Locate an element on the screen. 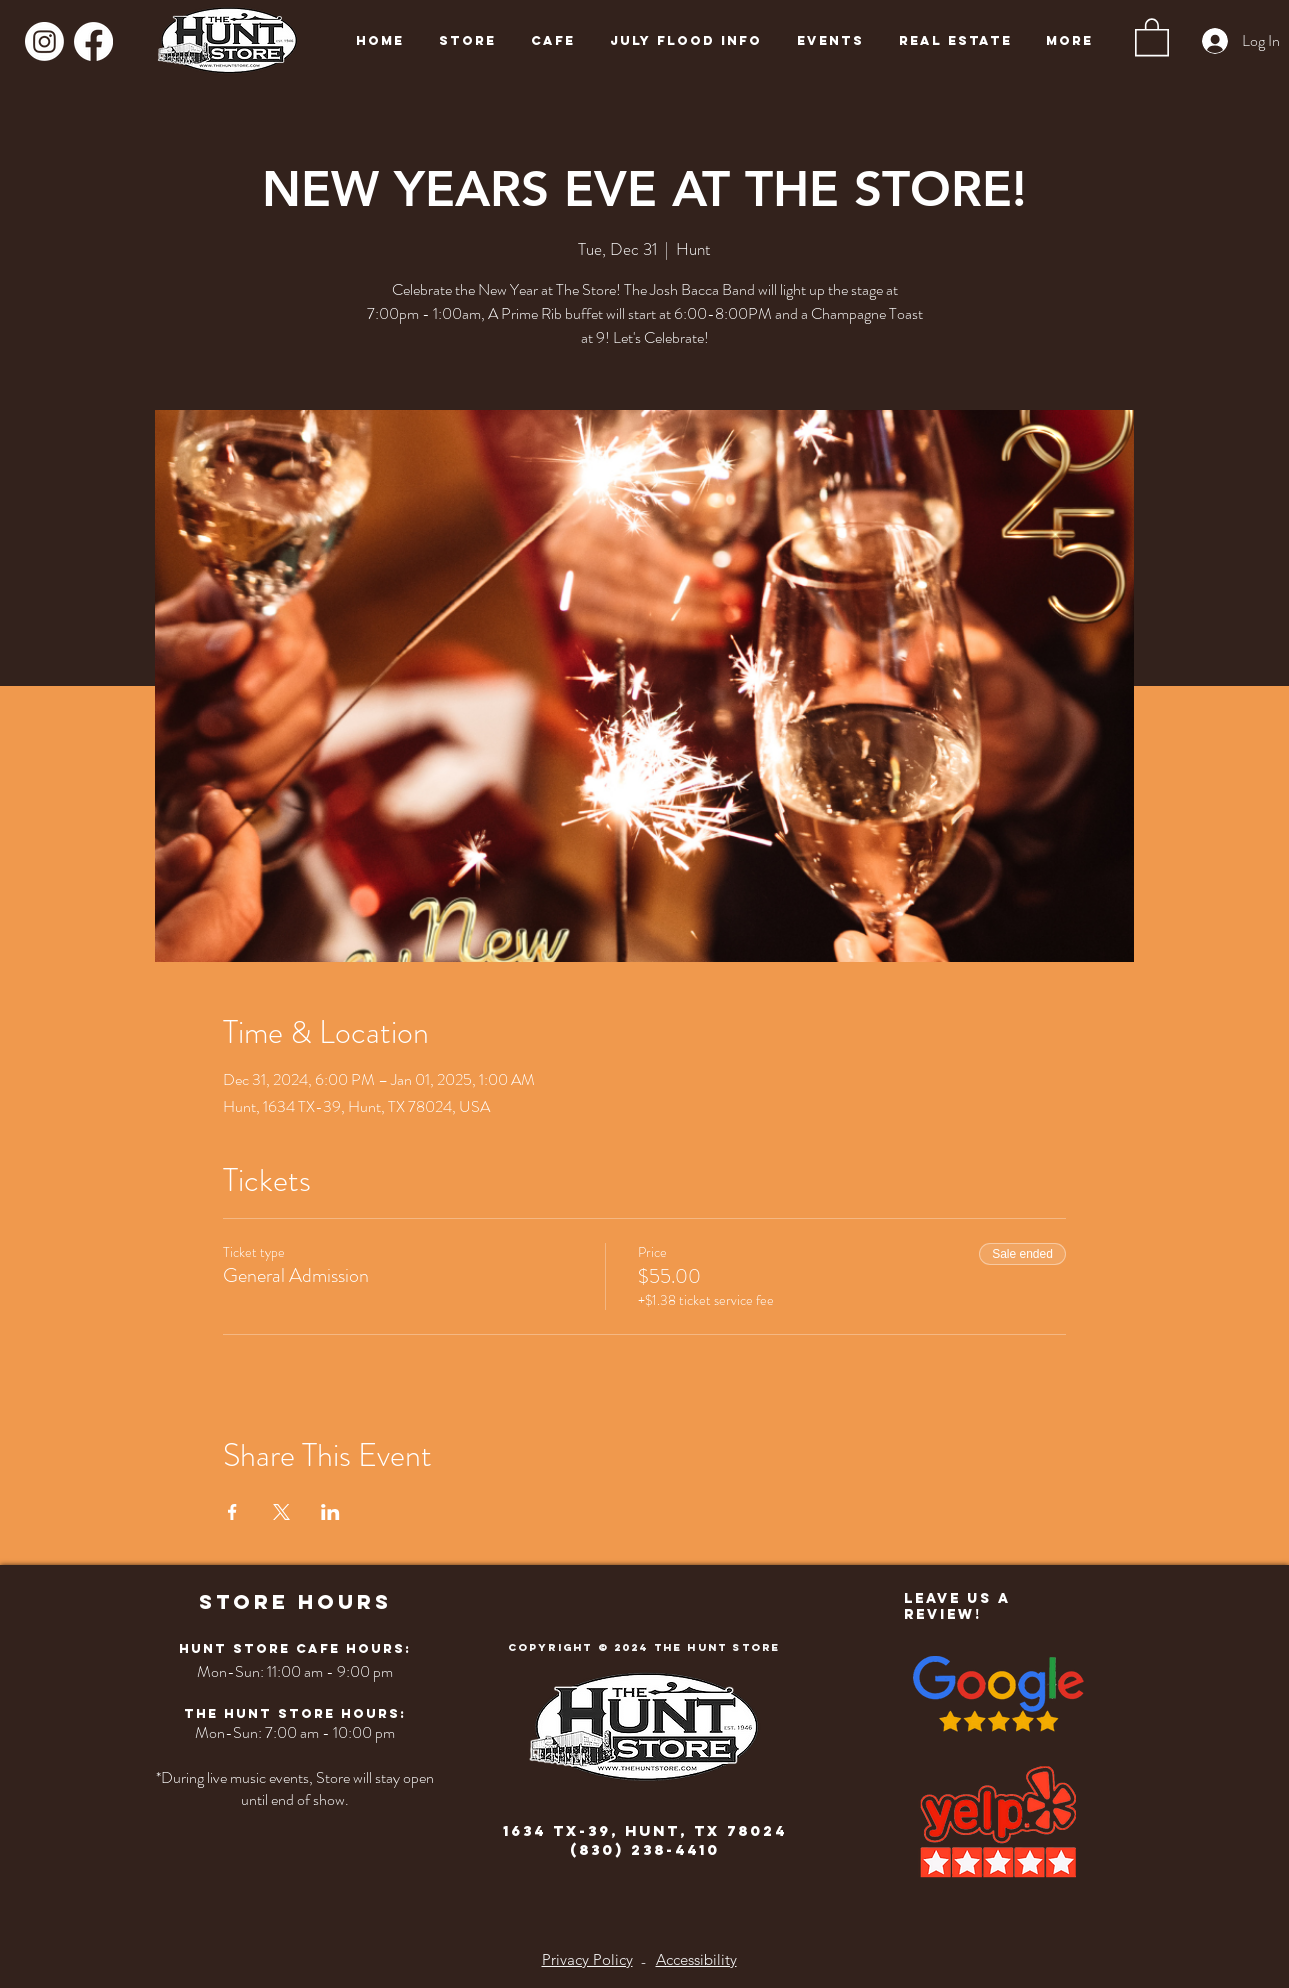 This screenshot has width=1289, height=1988. [Share event on Facebook] is located at coordinates (232, 1512).